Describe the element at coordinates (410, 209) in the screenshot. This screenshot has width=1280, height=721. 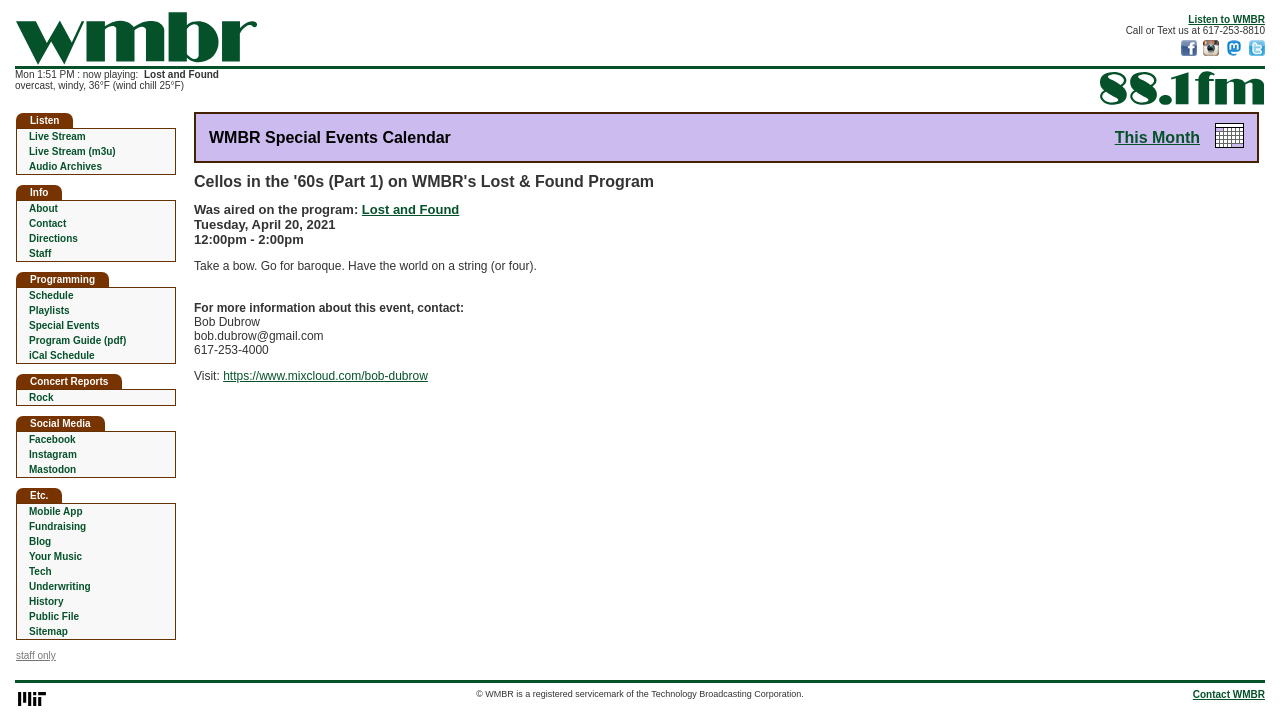
I see `Lost and Found` at that location.